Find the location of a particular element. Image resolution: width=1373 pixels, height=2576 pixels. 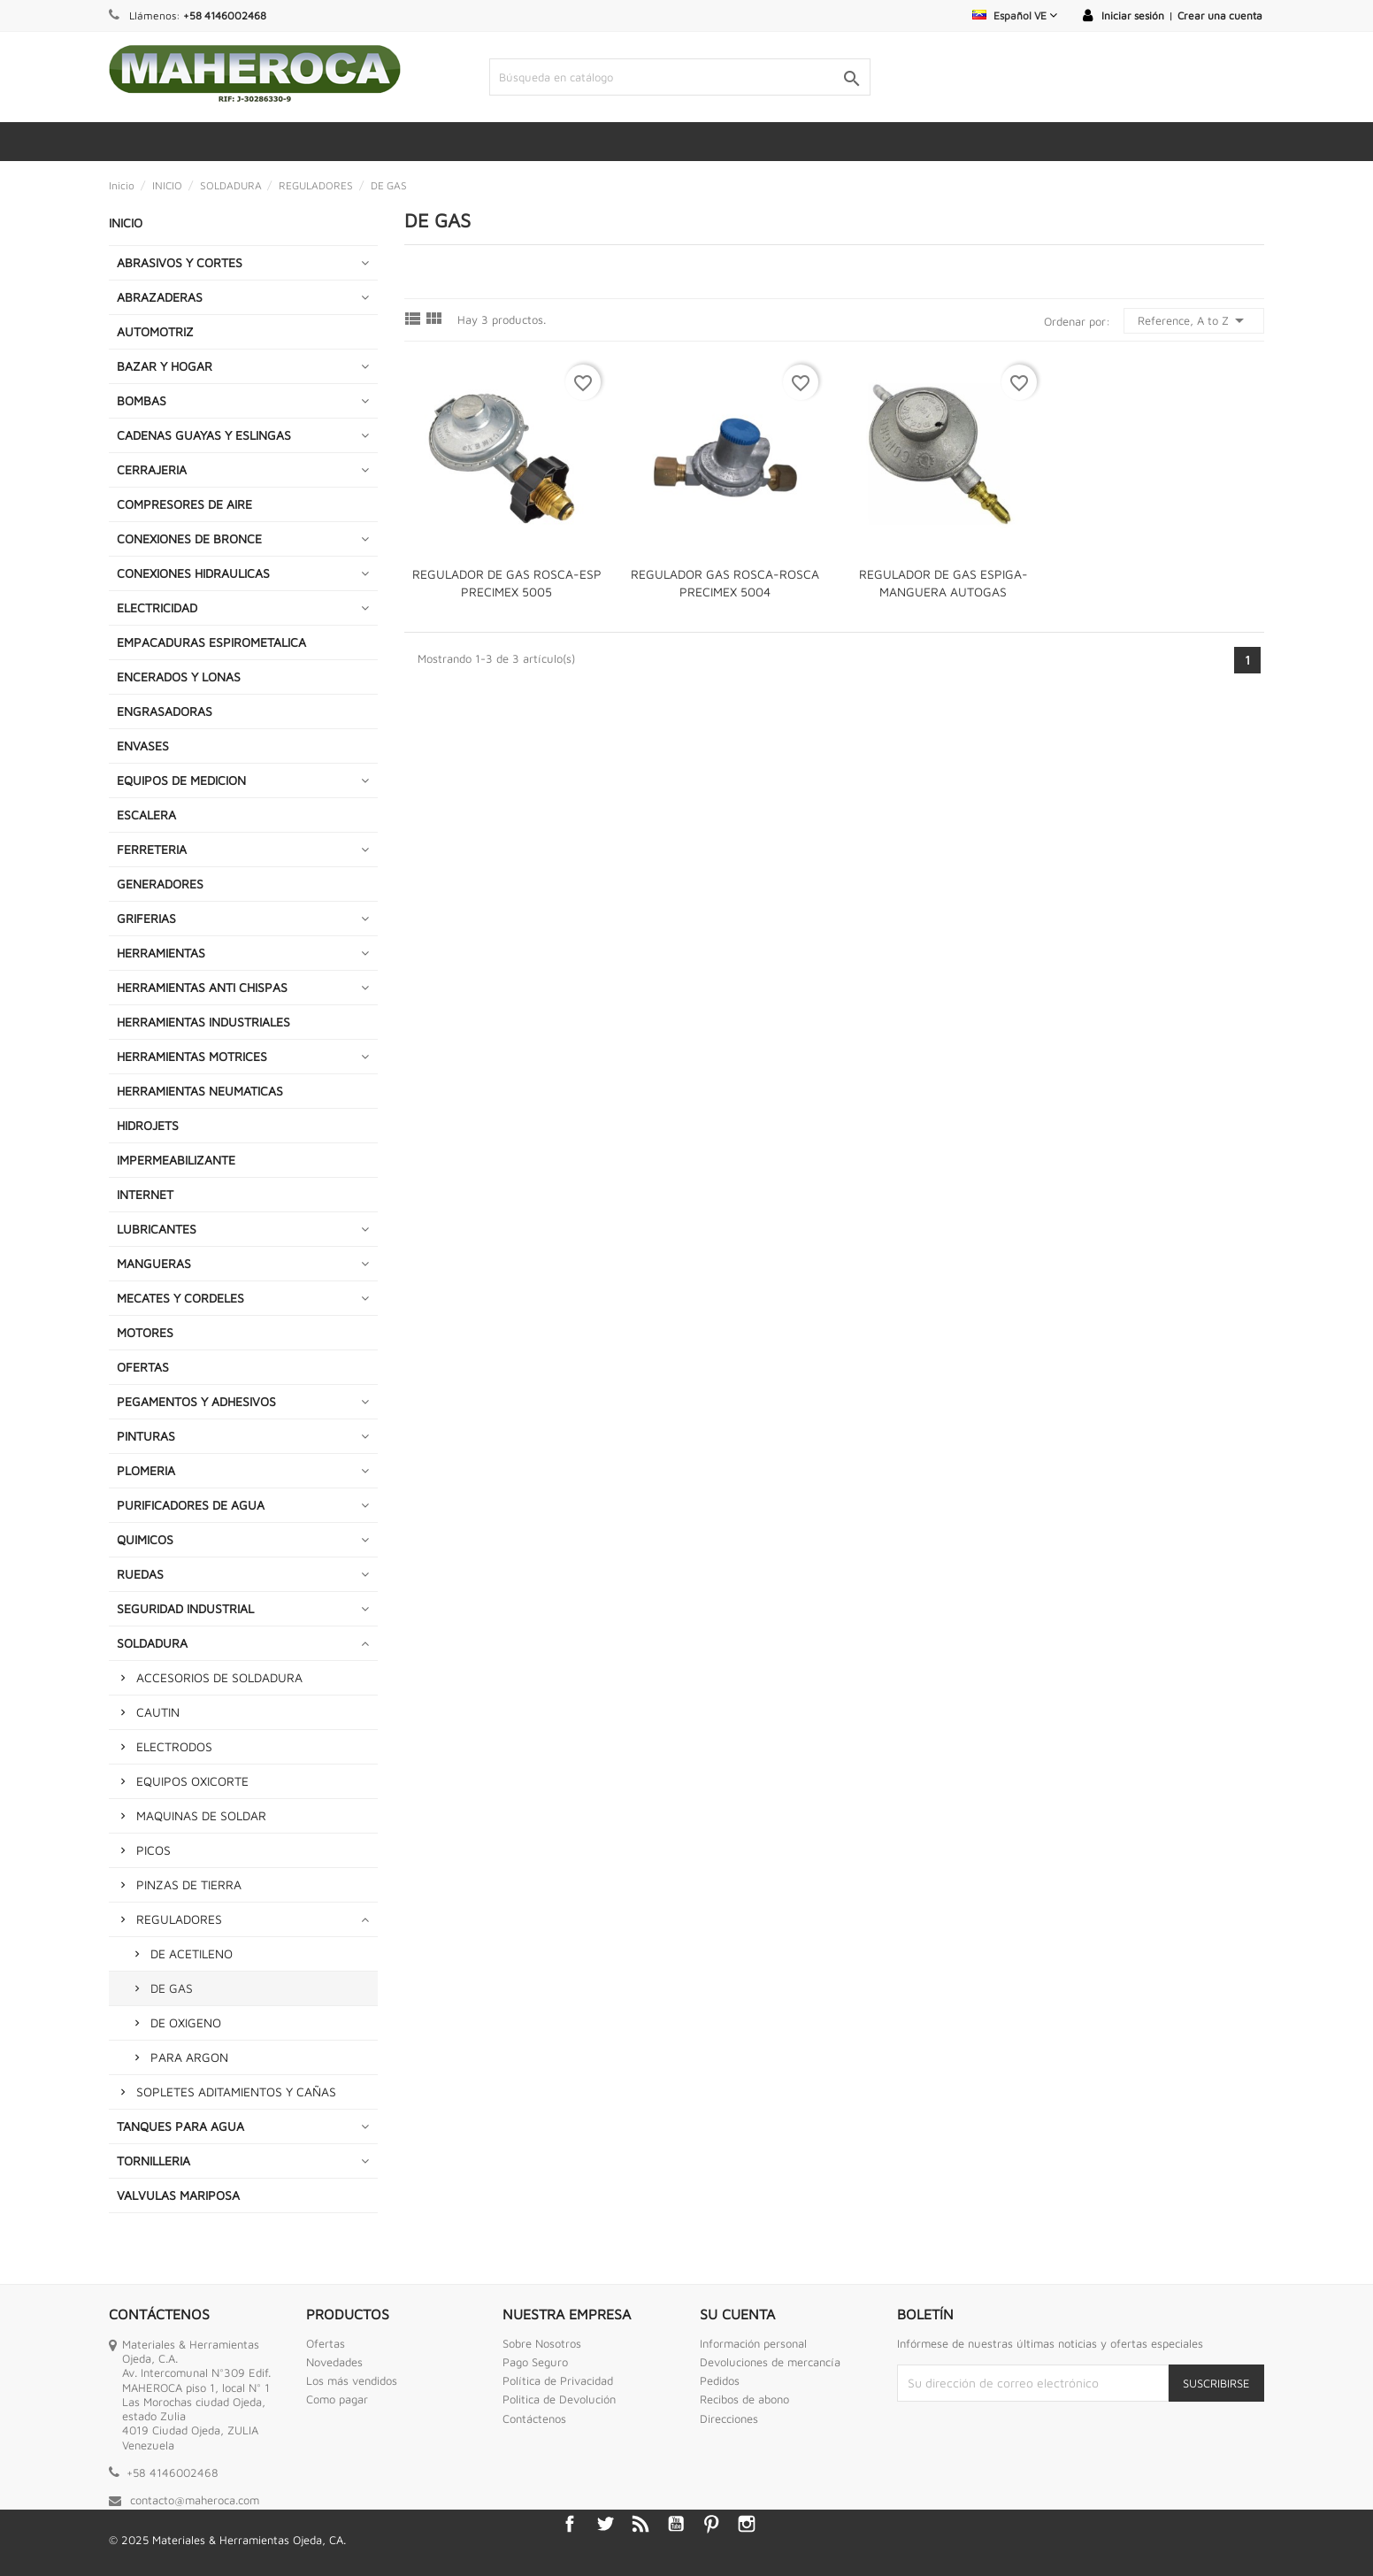

SEGURIDAD INDUSTRIAL is located at coordinates (185, 1608).